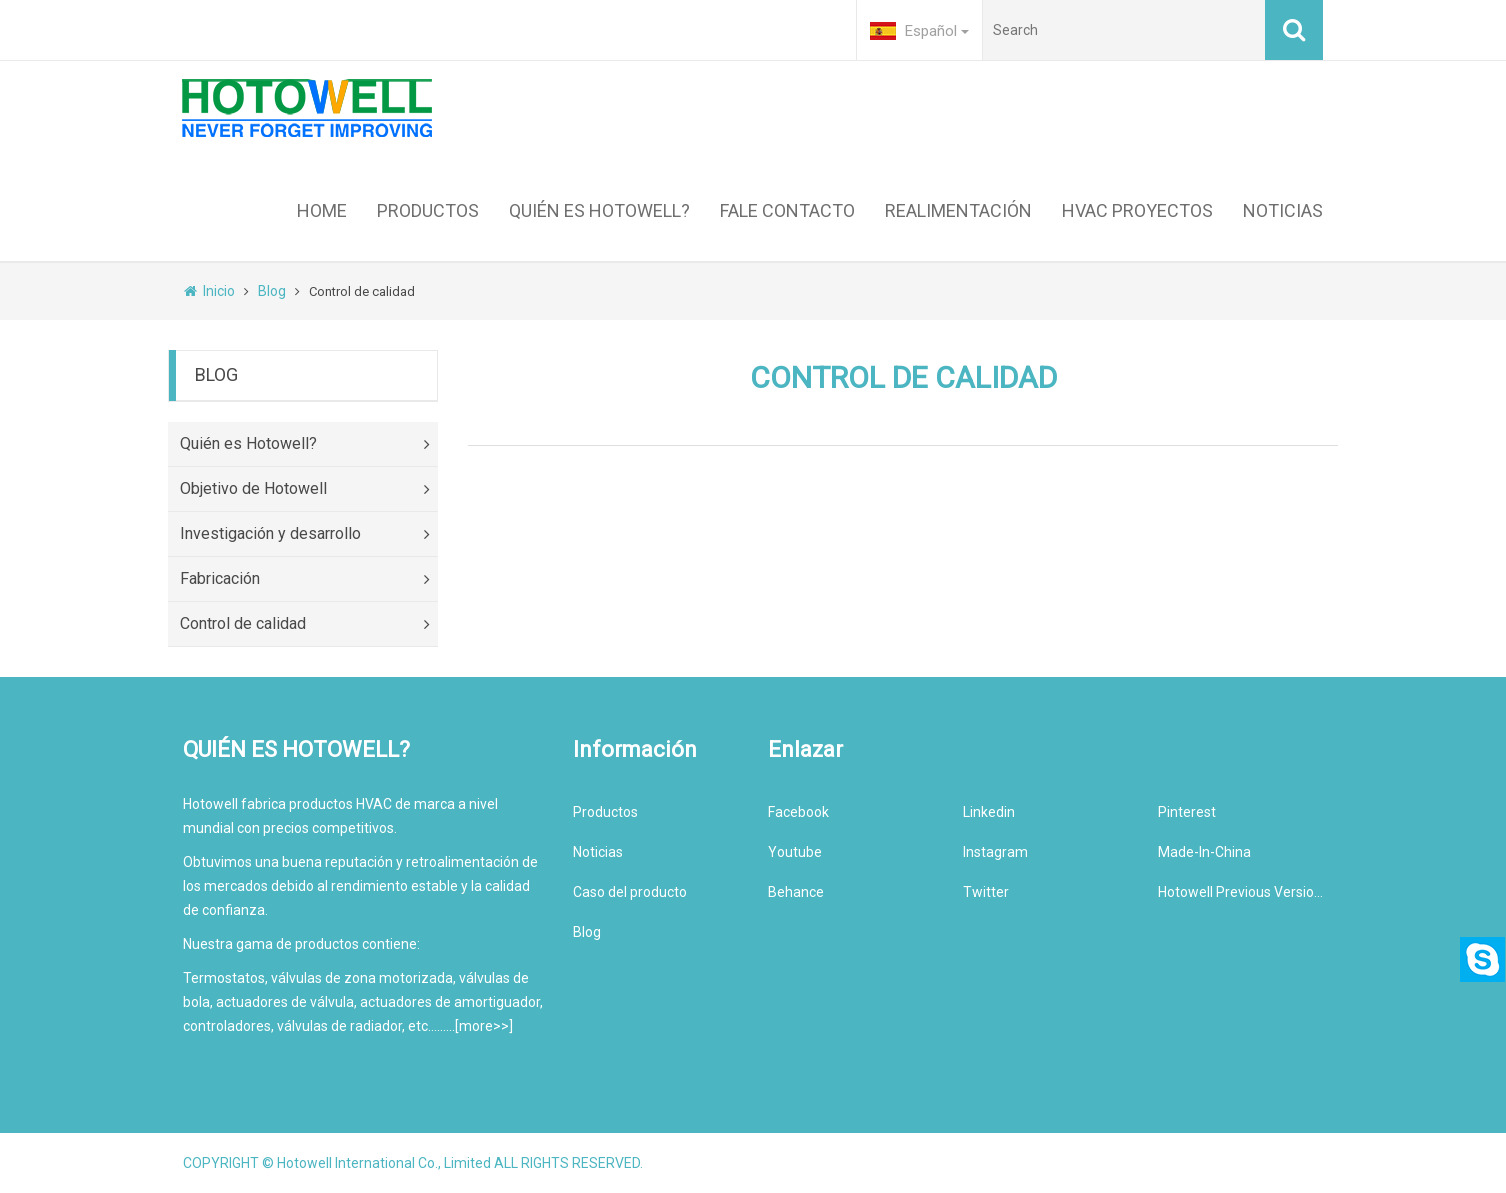 Image resolution: width=1506 pixels, height=1193 pixels. Describe the element at coordinates (309, 624) in the screenshot. I see `Control de calidad` at that location.